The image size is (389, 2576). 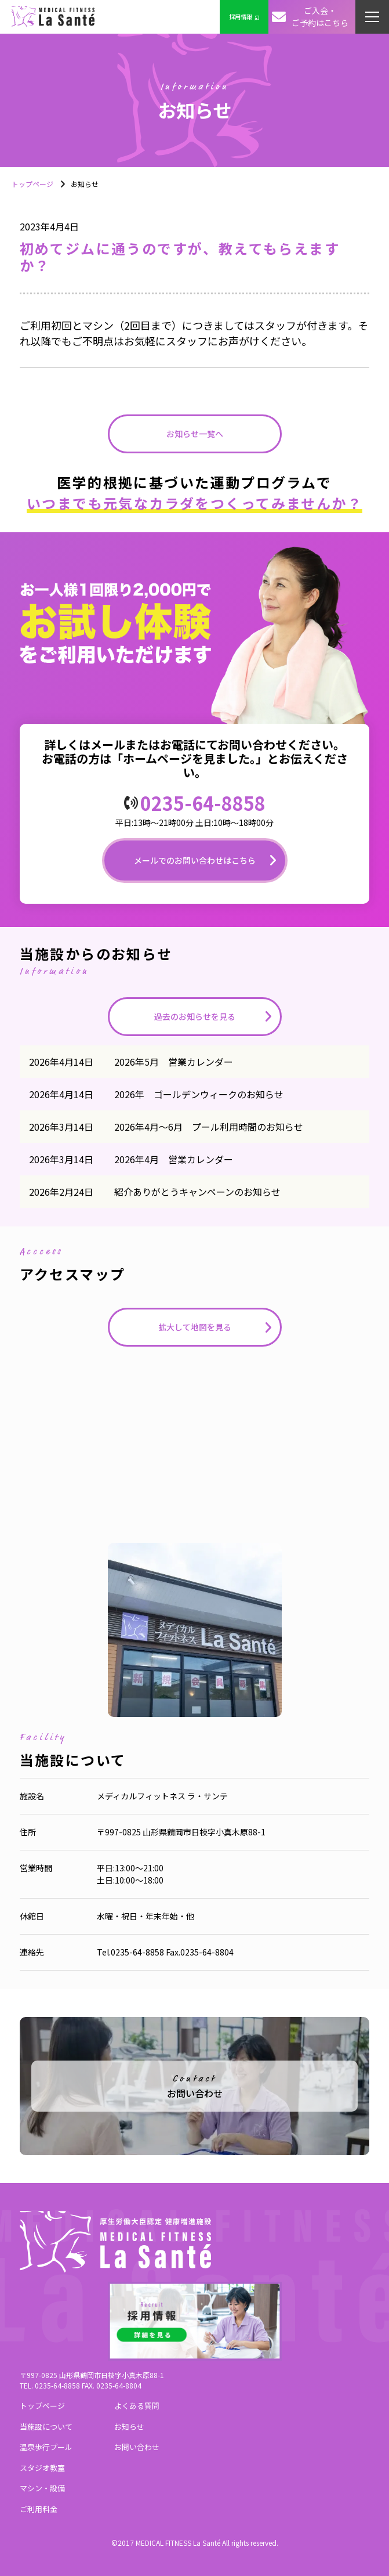 What do you see at coordinates (46, 2446) in the screenshot?
I see `温泉歩行プール` at bounding box center [46, 2446].